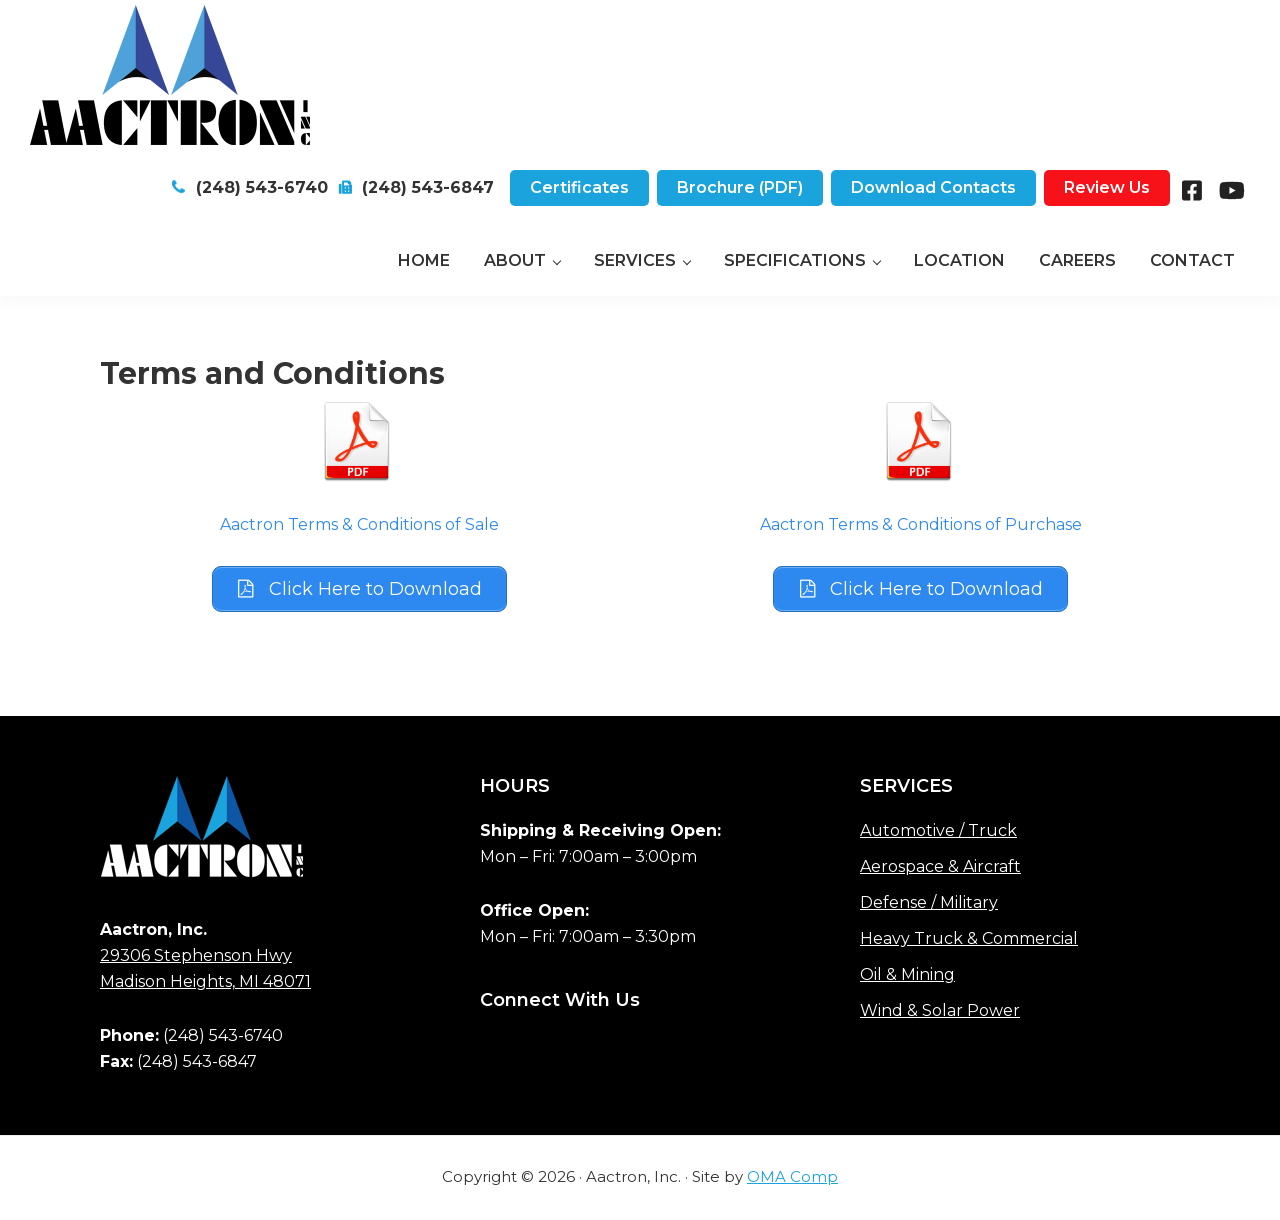 The height and width of the screenshot is (1220, 1280). I want to click on Oil & Mining, so click(907, 975).